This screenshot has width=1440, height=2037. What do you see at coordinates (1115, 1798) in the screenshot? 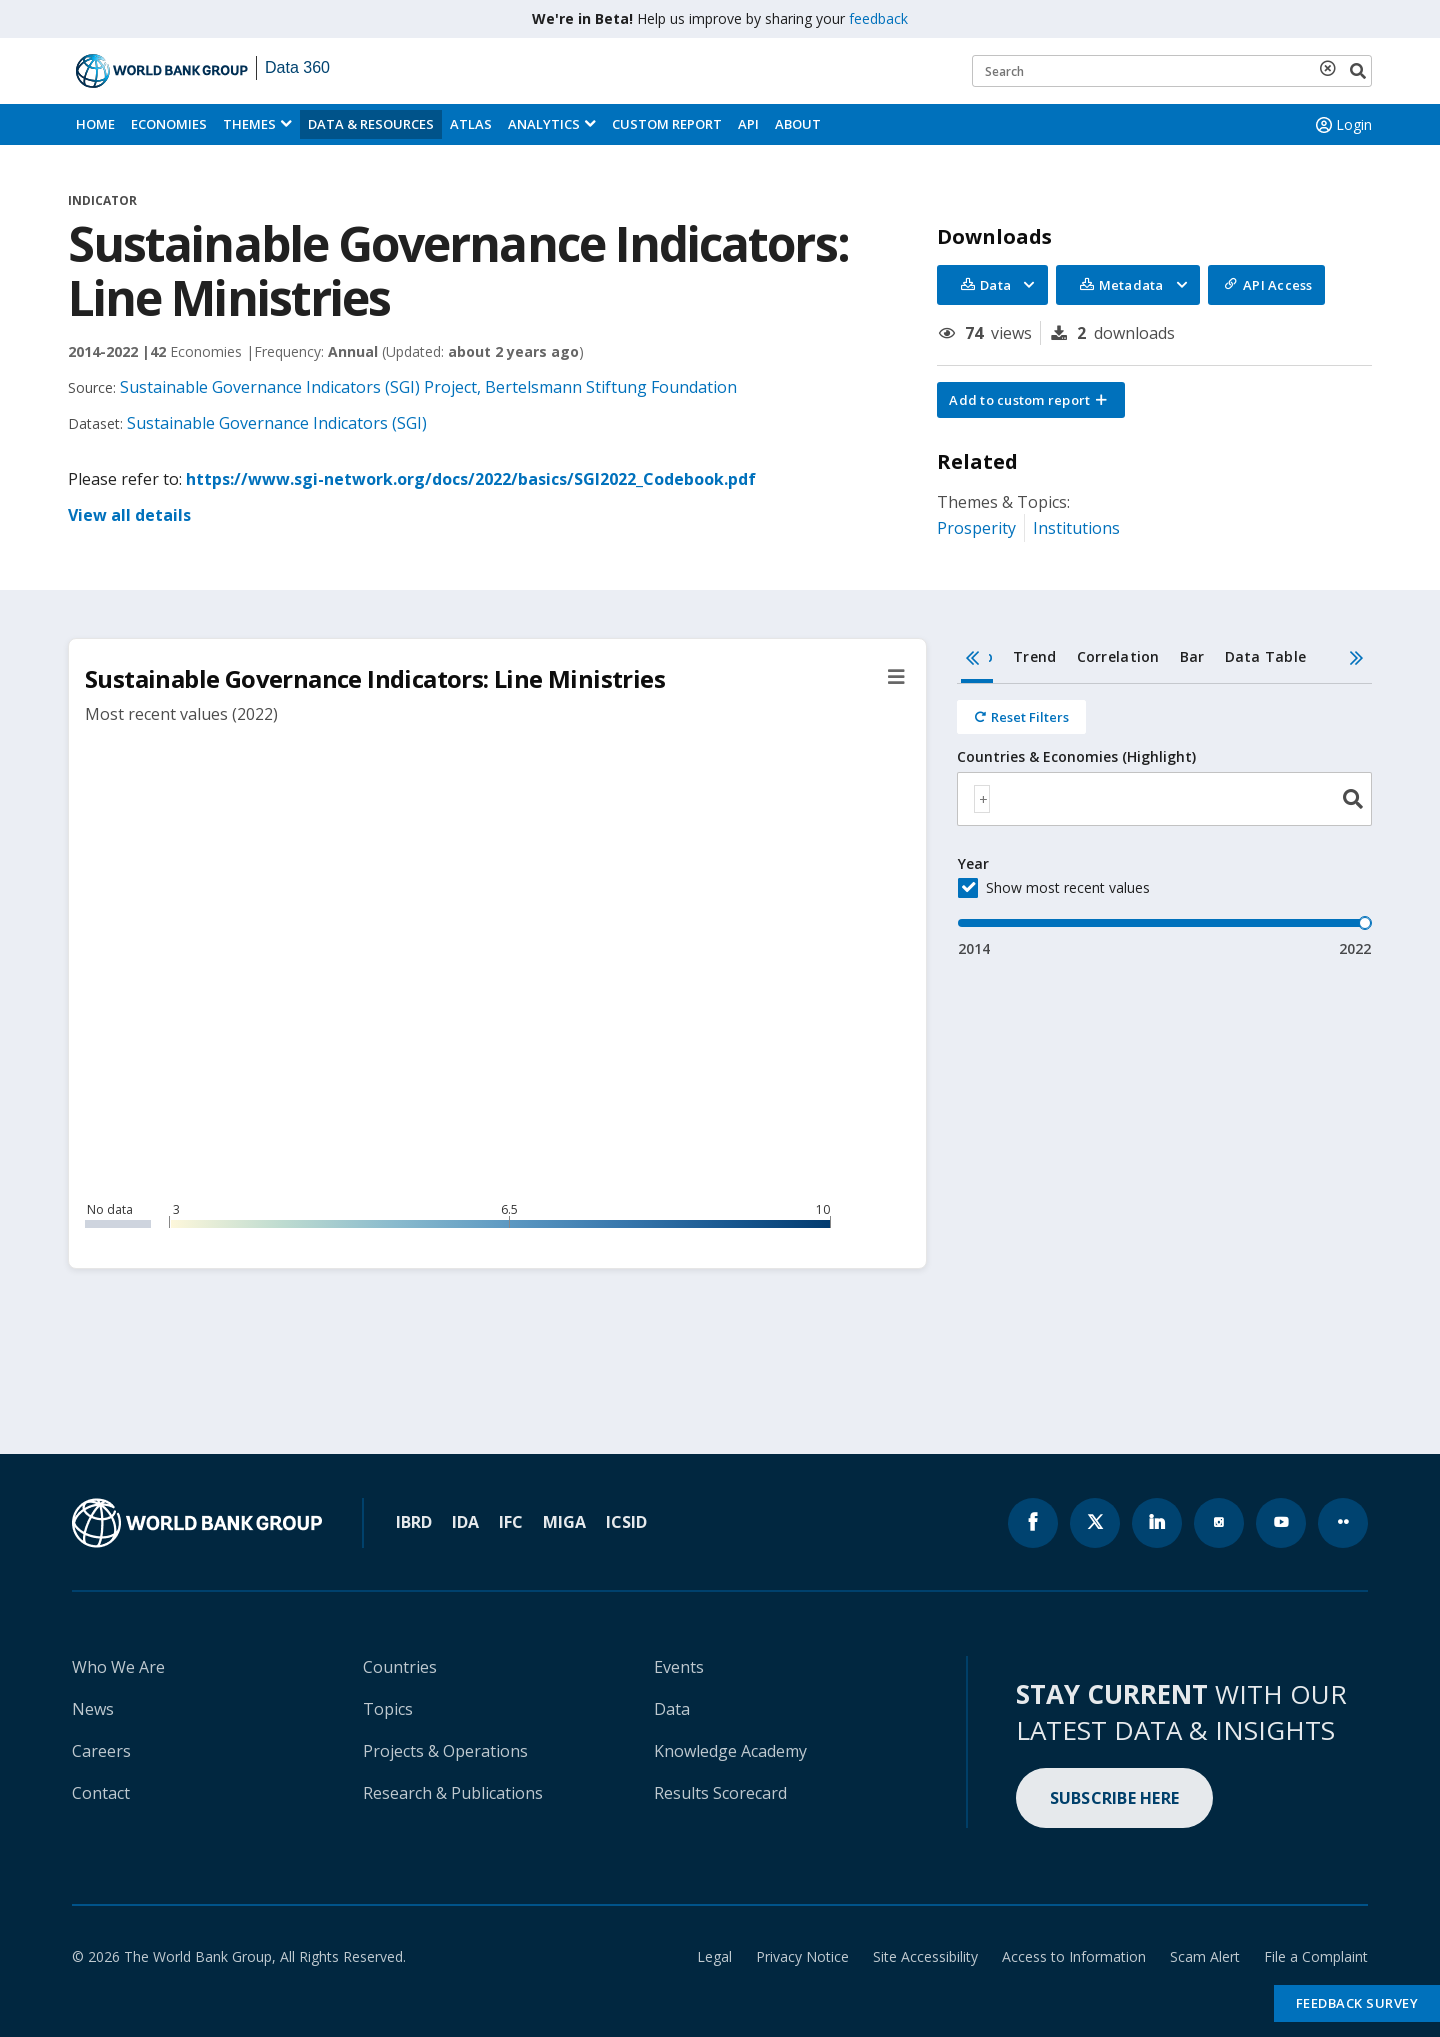
I see `SUBSCRIBE HERE` at bounding box center [1115, 1798].